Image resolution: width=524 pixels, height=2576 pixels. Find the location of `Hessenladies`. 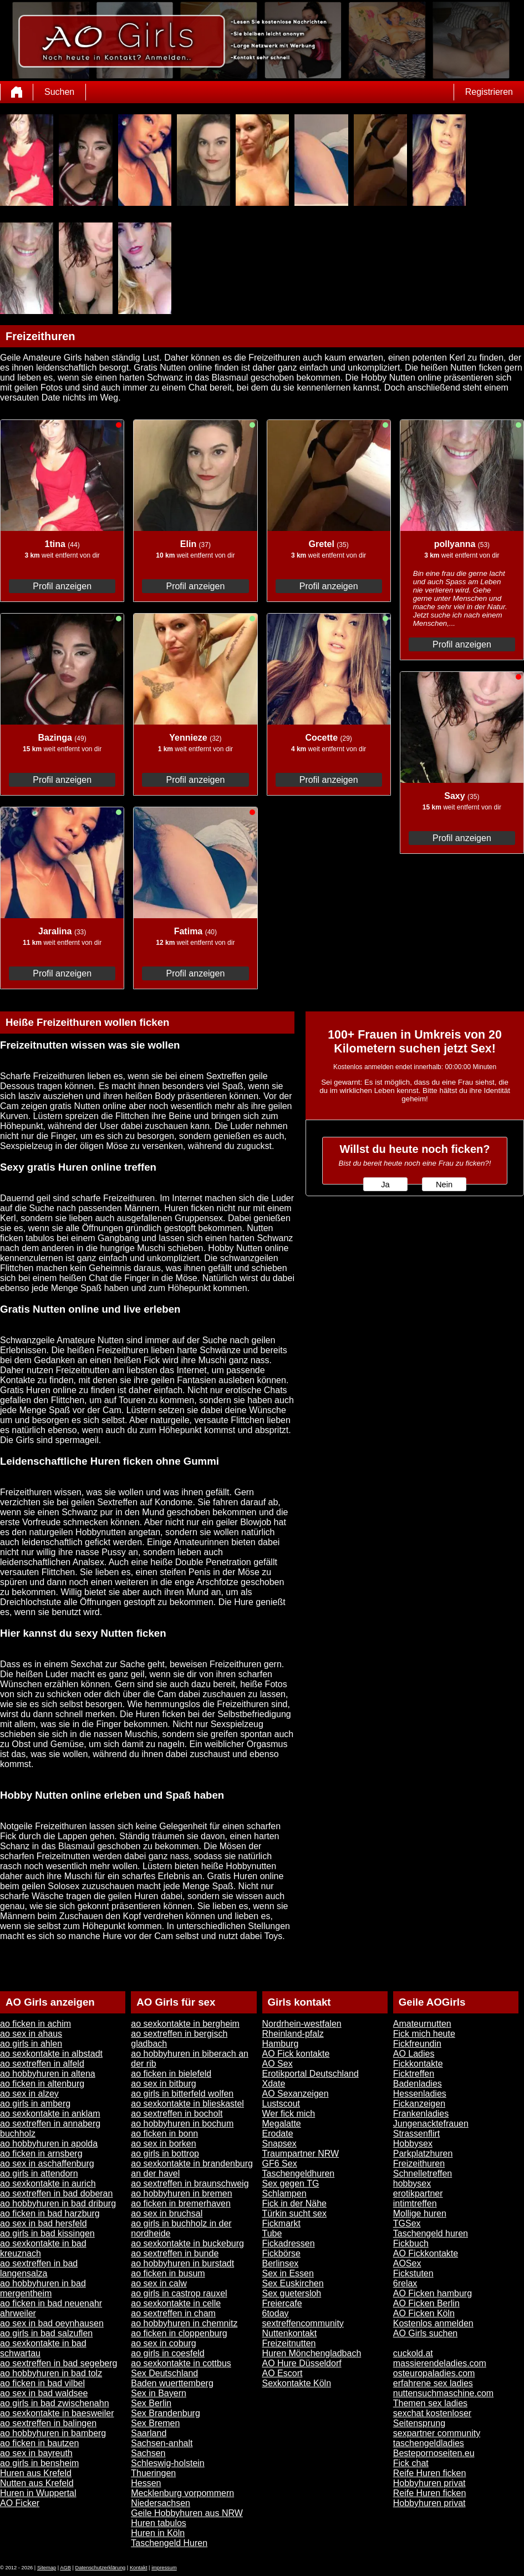

Hessenladies is located at coordinates (419, 2093).